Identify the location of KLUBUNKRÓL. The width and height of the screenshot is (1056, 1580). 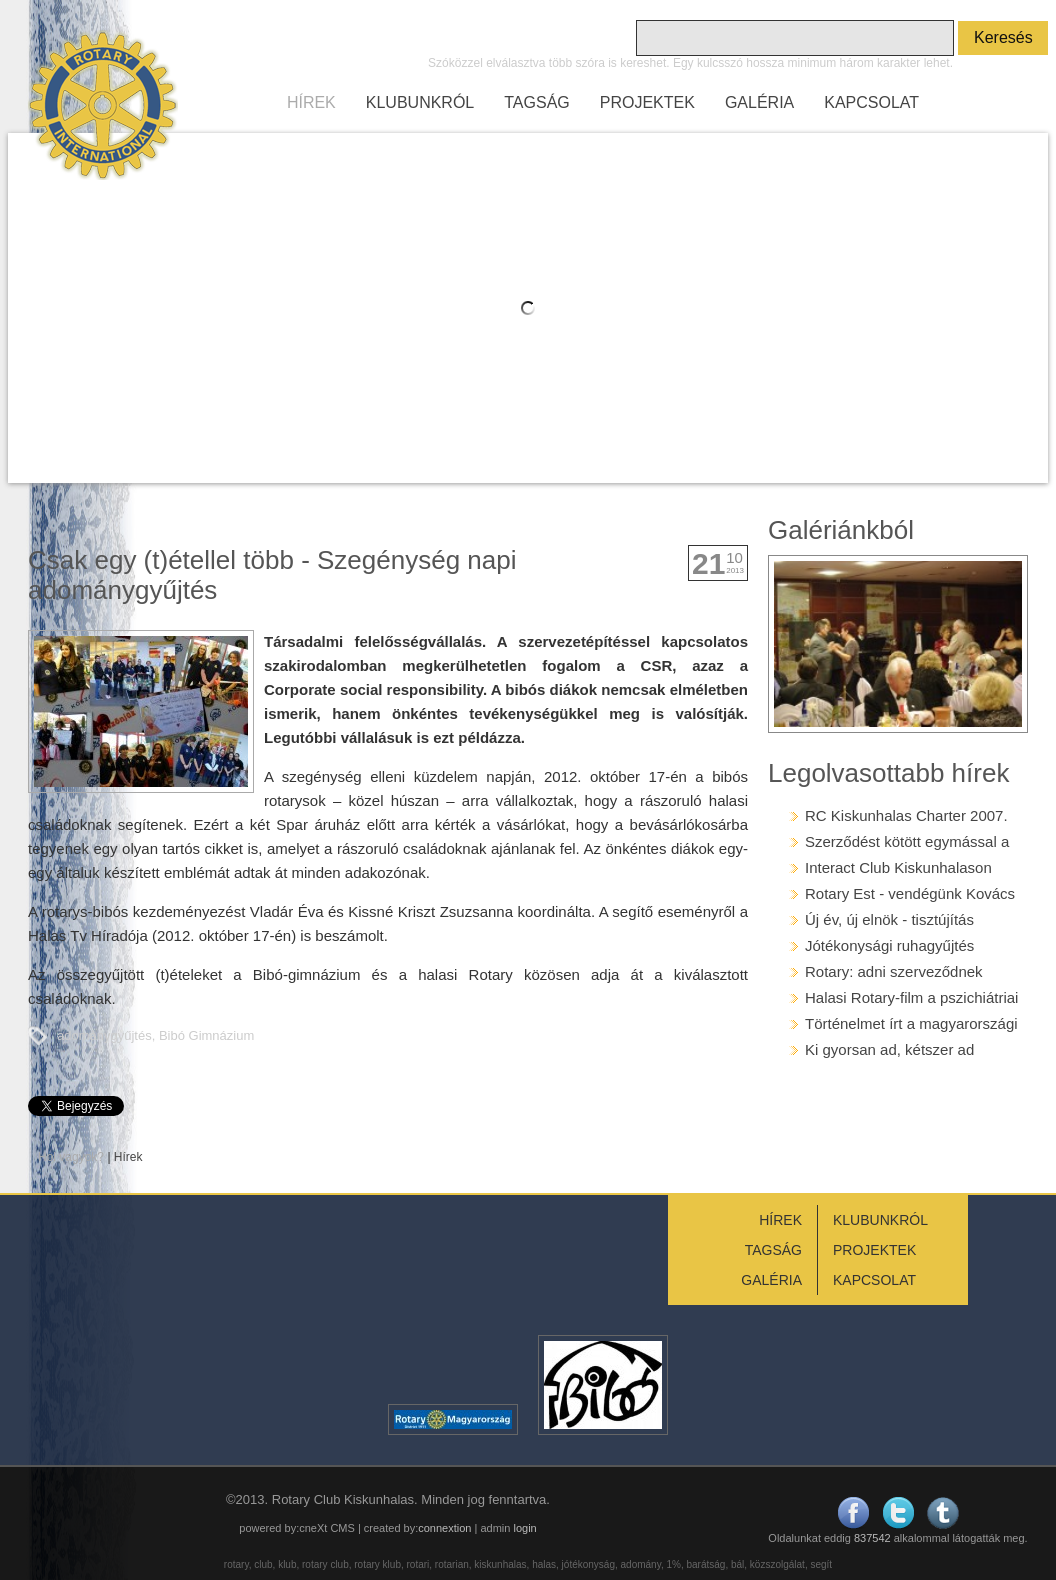
(420, 102).